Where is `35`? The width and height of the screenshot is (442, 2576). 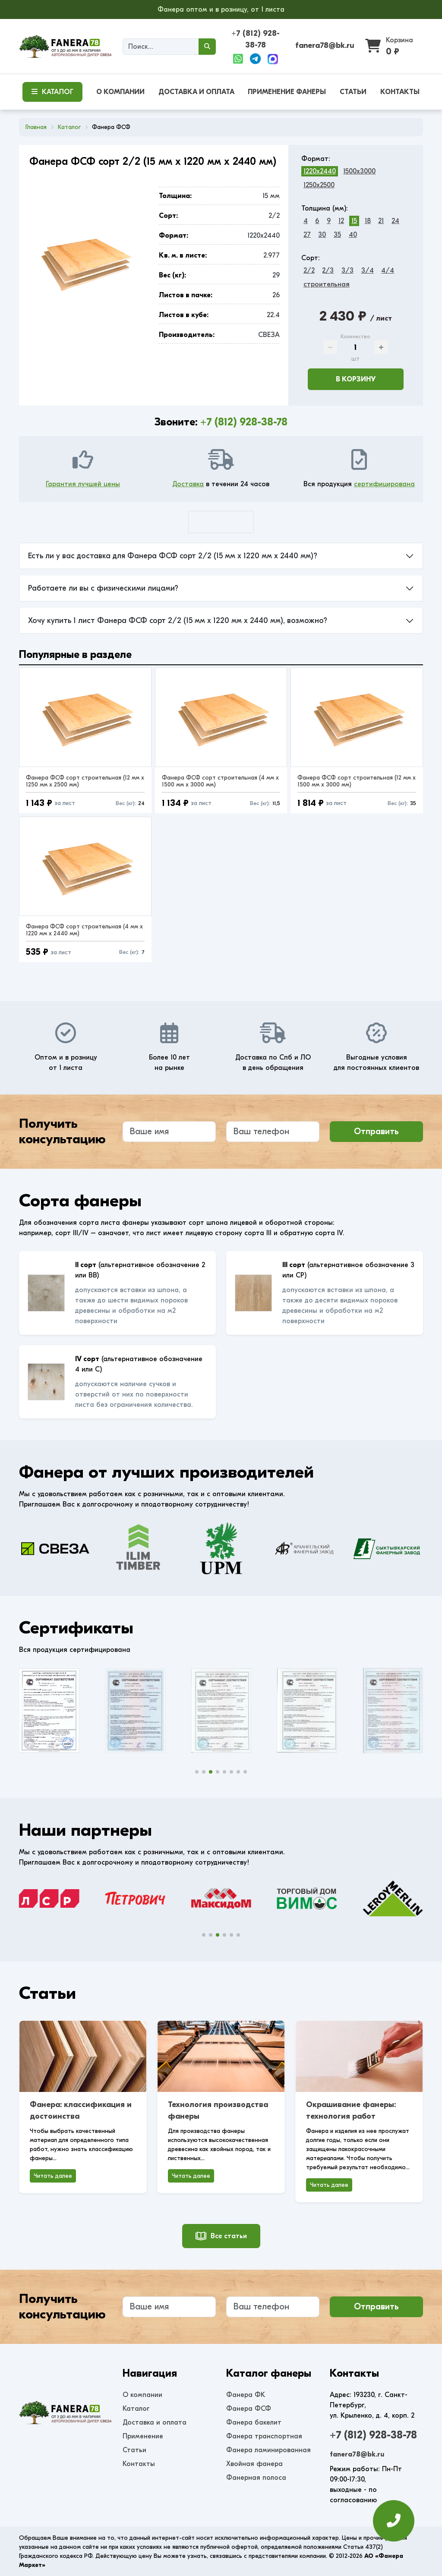 35 is located at coordinates (337, 235).